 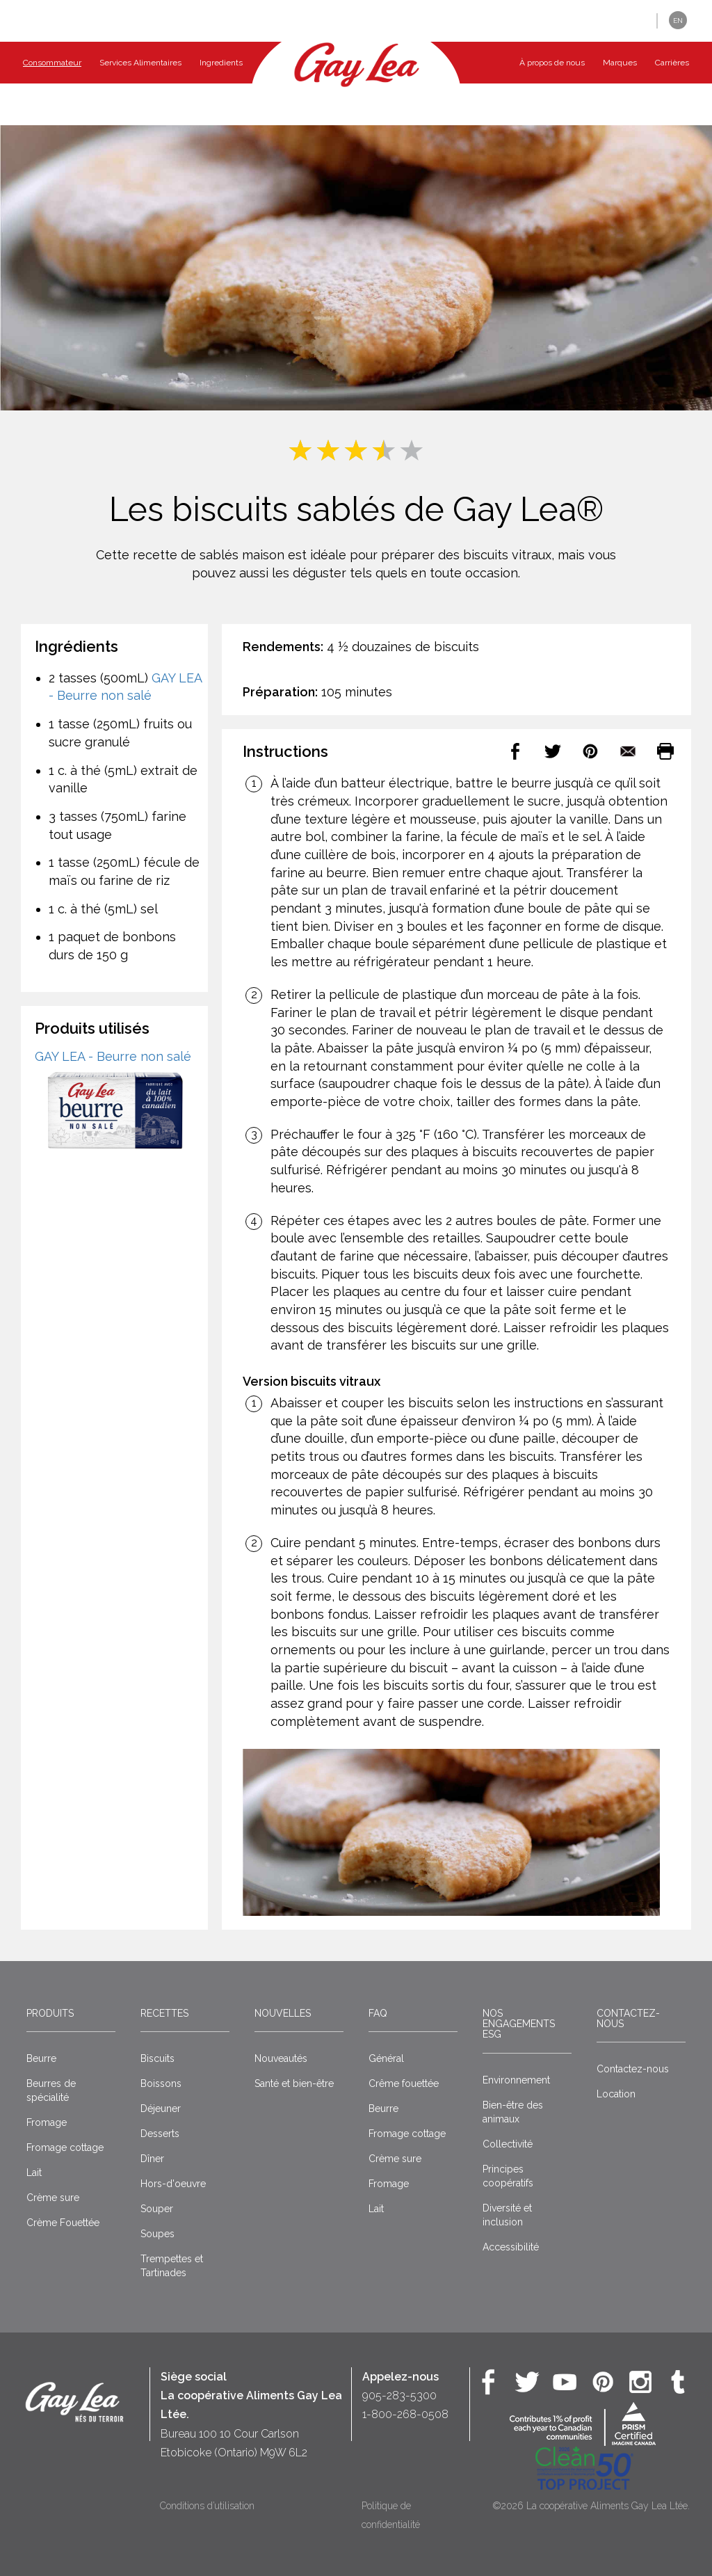 What do you see at coordinates (280, 2058) in the screenshot?
I see `Nouveautés` at bounding box center [280, 2058].